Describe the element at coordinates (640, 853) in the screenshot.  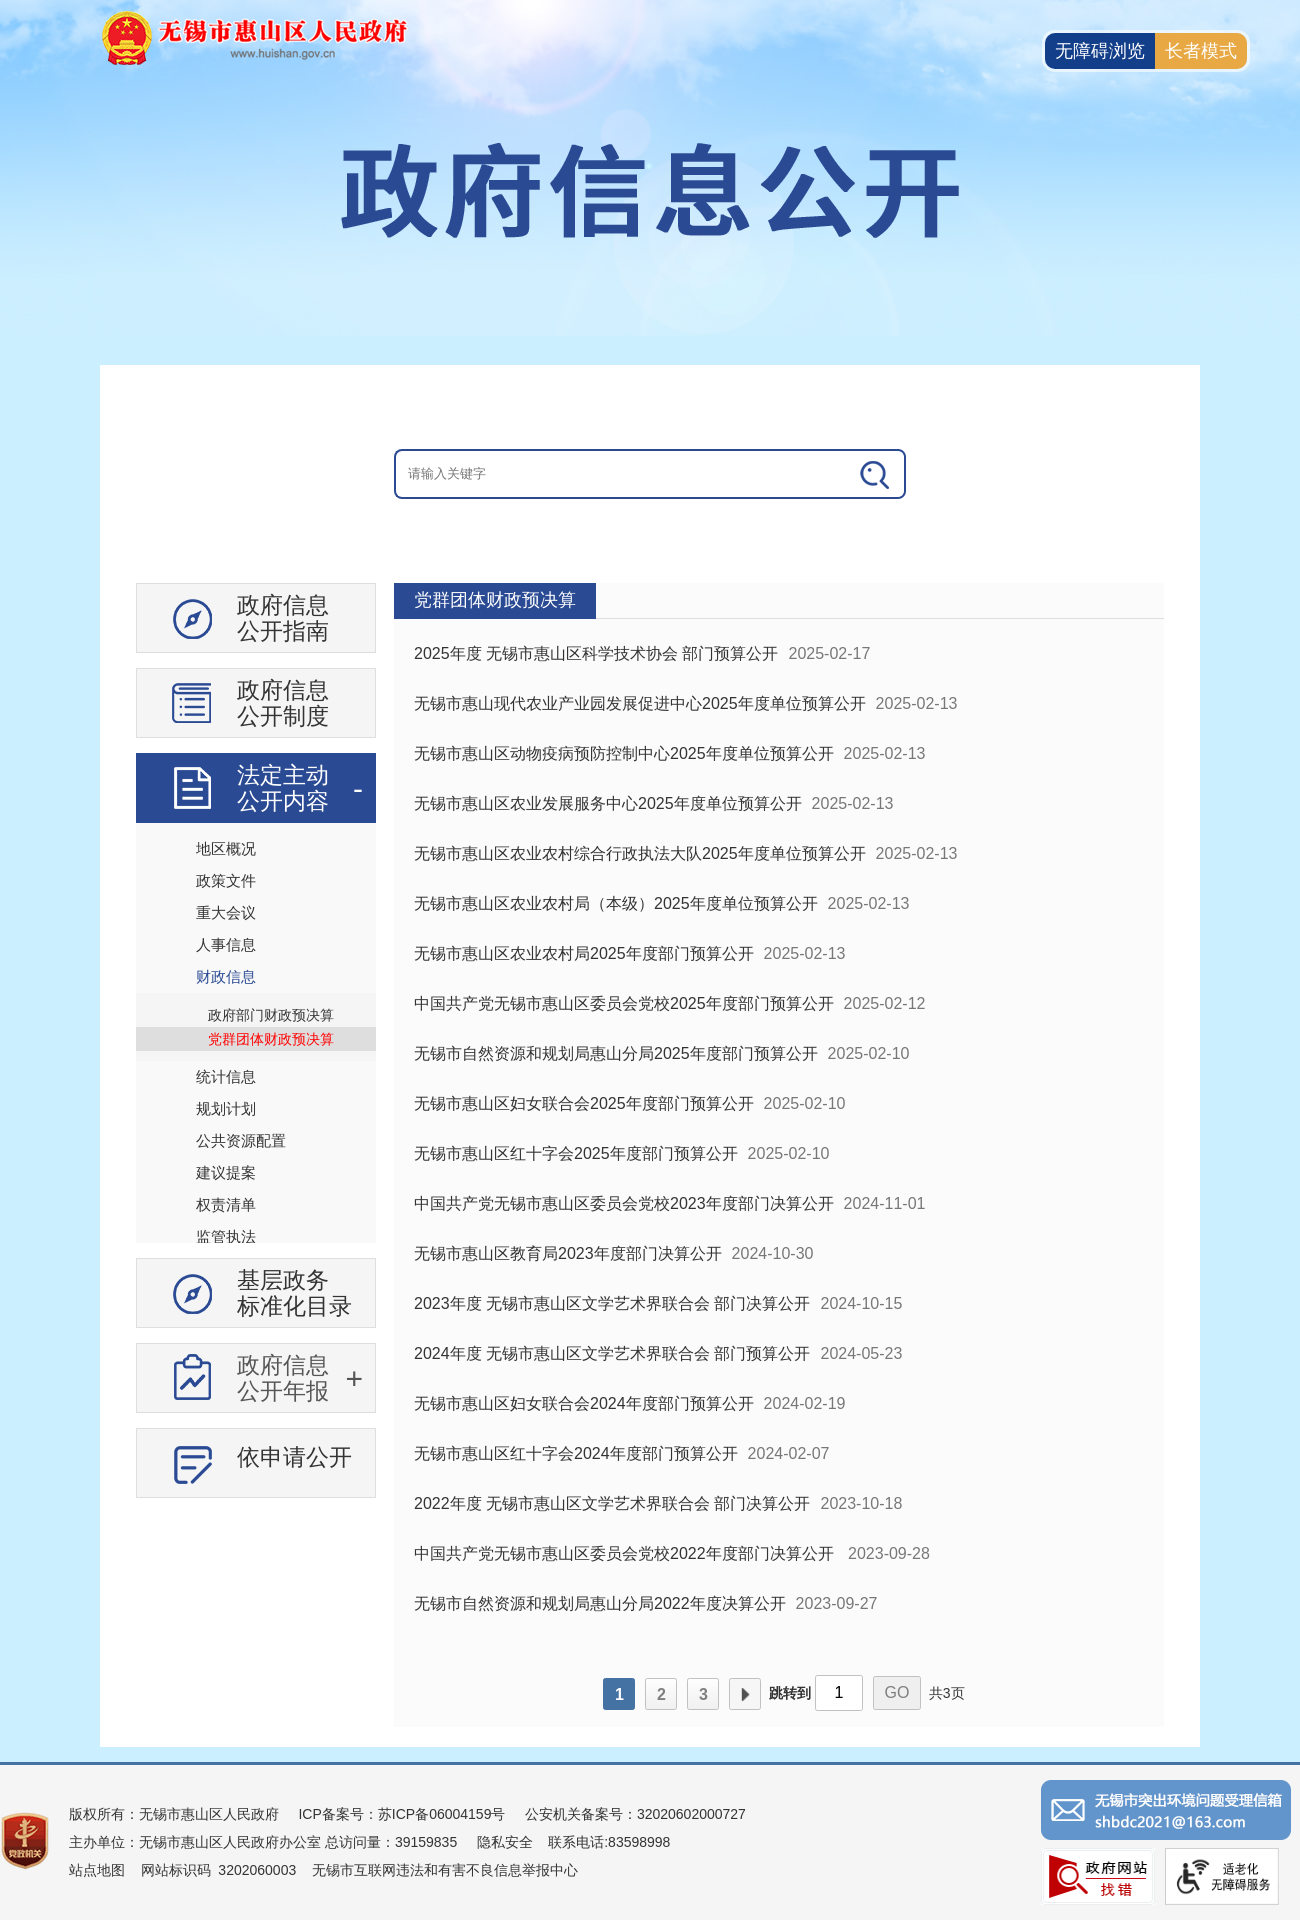
I see `无锡市惠山区农业农村综合行政执法大队2025年度单位预算公开` at that location.